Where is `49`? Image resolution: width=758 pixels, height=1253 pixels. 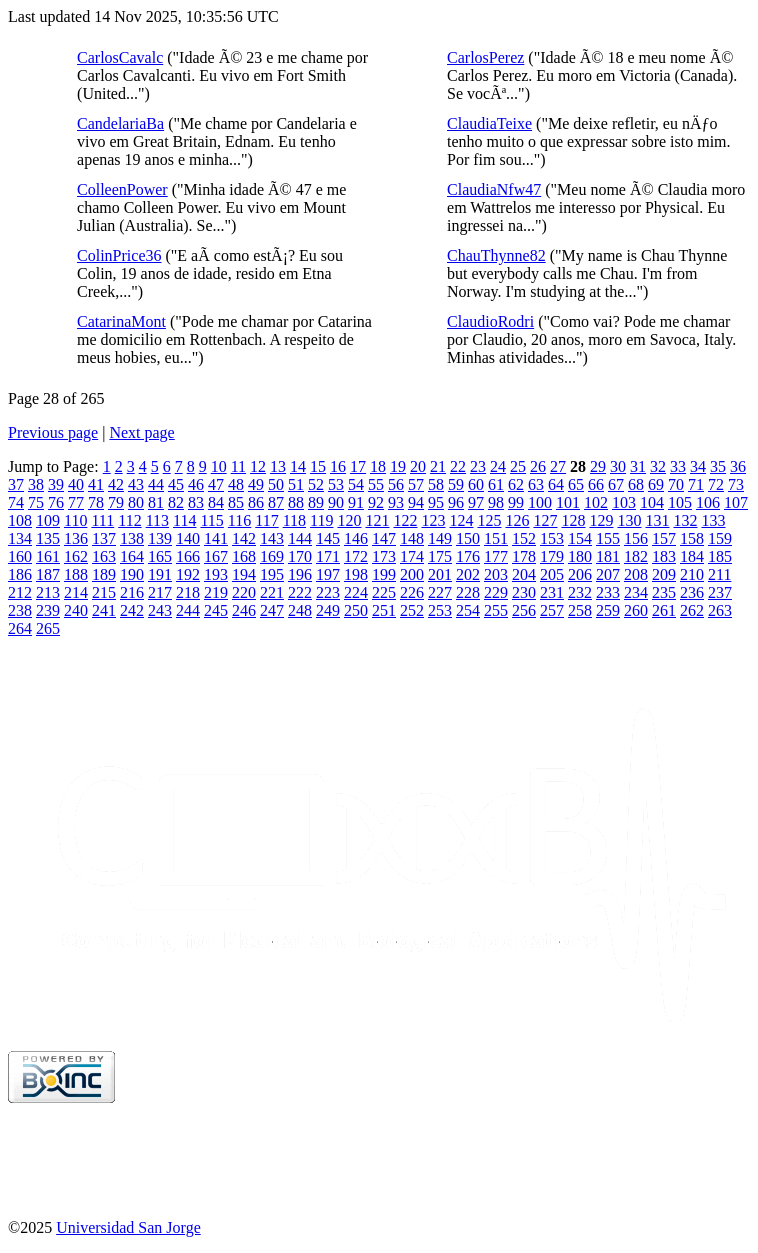 49 is located at coordinates (256, 484).